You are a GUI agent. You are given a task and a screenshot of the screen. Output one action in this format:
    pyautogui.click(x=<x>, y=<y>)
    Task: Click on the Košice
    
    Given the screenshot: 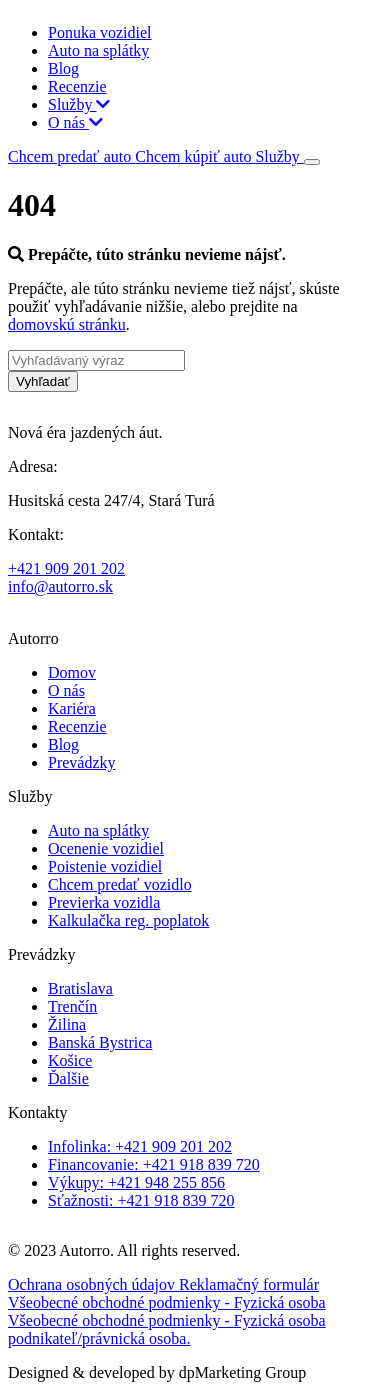 What is the action you would take?
    pyautogui.click(x=70, y=1060)
    